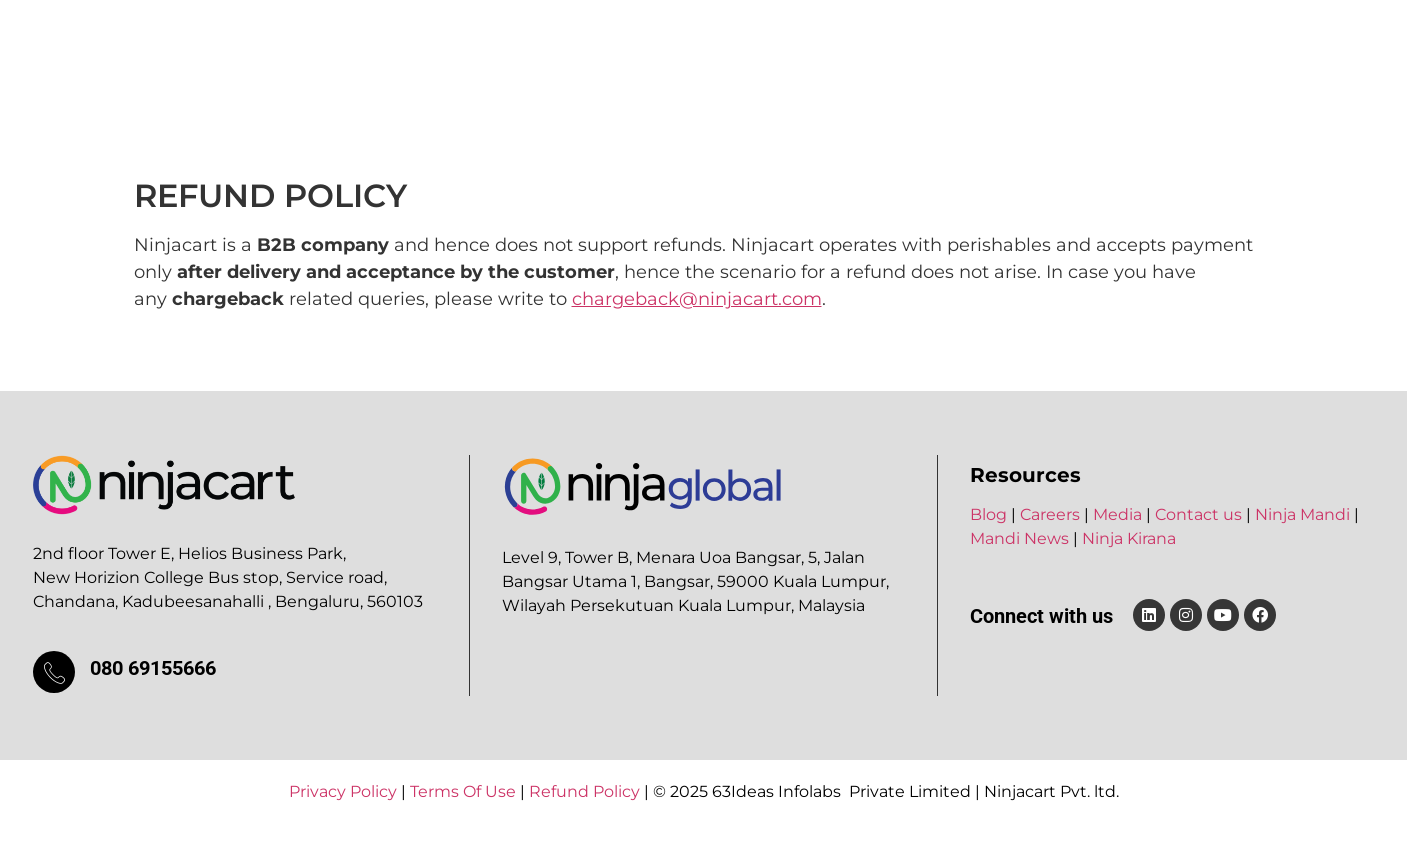 The width and height of the screenshot is (1407, 859). I want to click on Ninja Ventures, so click(699, 56).